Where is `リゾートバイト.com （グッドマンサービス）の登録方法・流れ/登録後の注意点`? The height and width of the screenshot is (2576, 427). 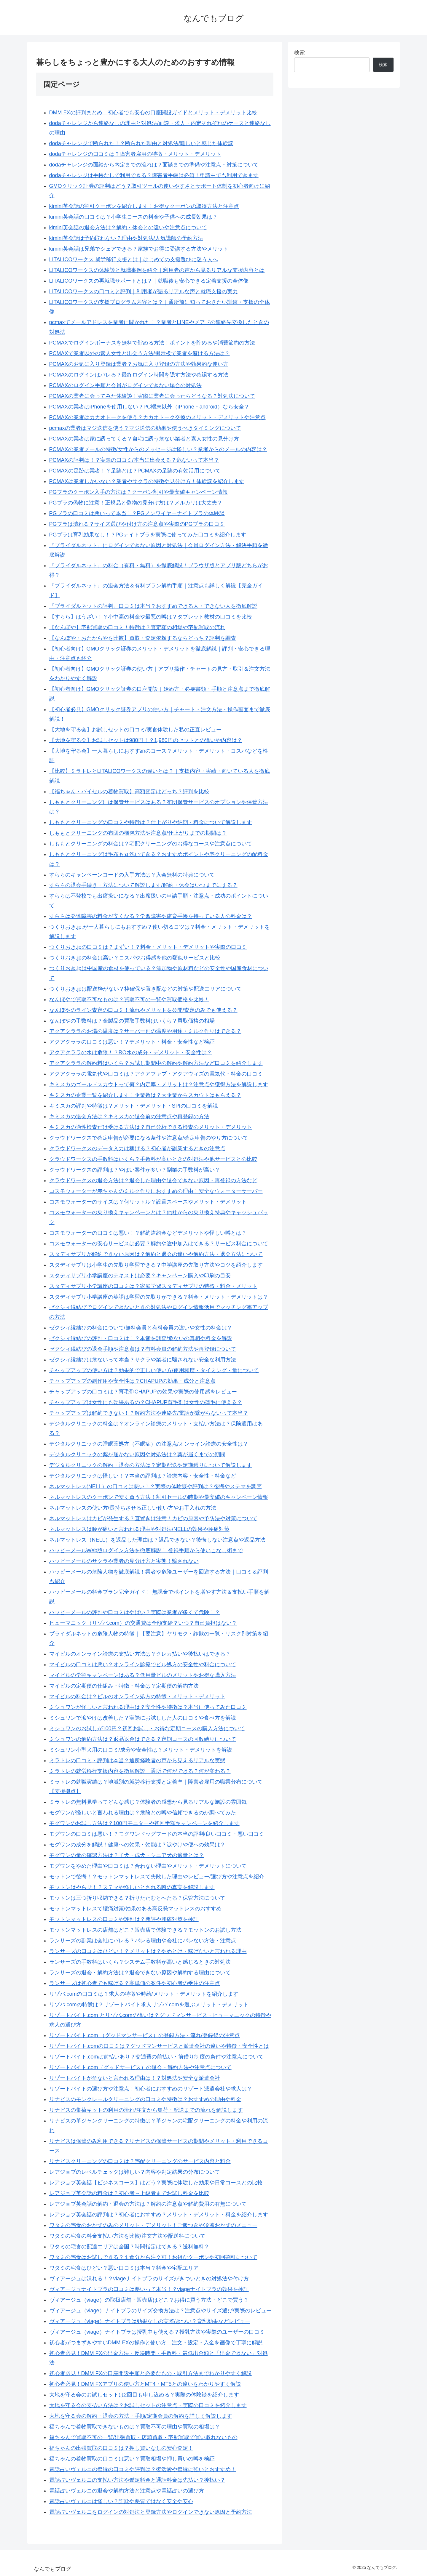 リゾートバイト.com （グッドマンサービス）の登録方法・流れ/登録後の注意点 is located at coordinates (144, 2035).